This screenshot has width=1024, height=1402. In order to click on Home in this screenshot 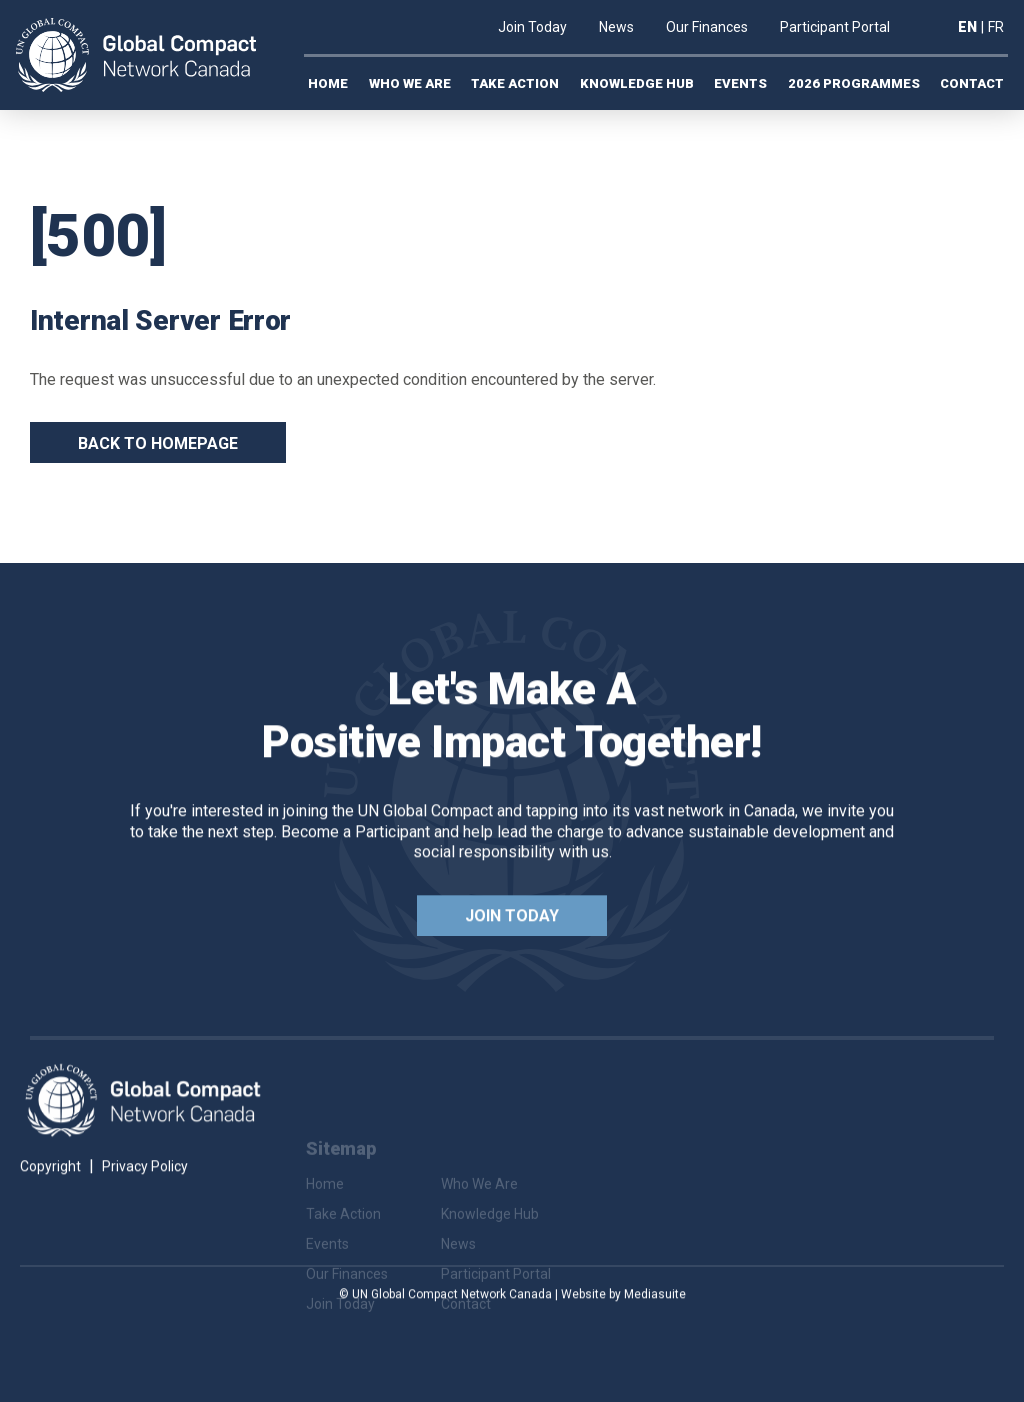, I will do `click(328, 83)`.